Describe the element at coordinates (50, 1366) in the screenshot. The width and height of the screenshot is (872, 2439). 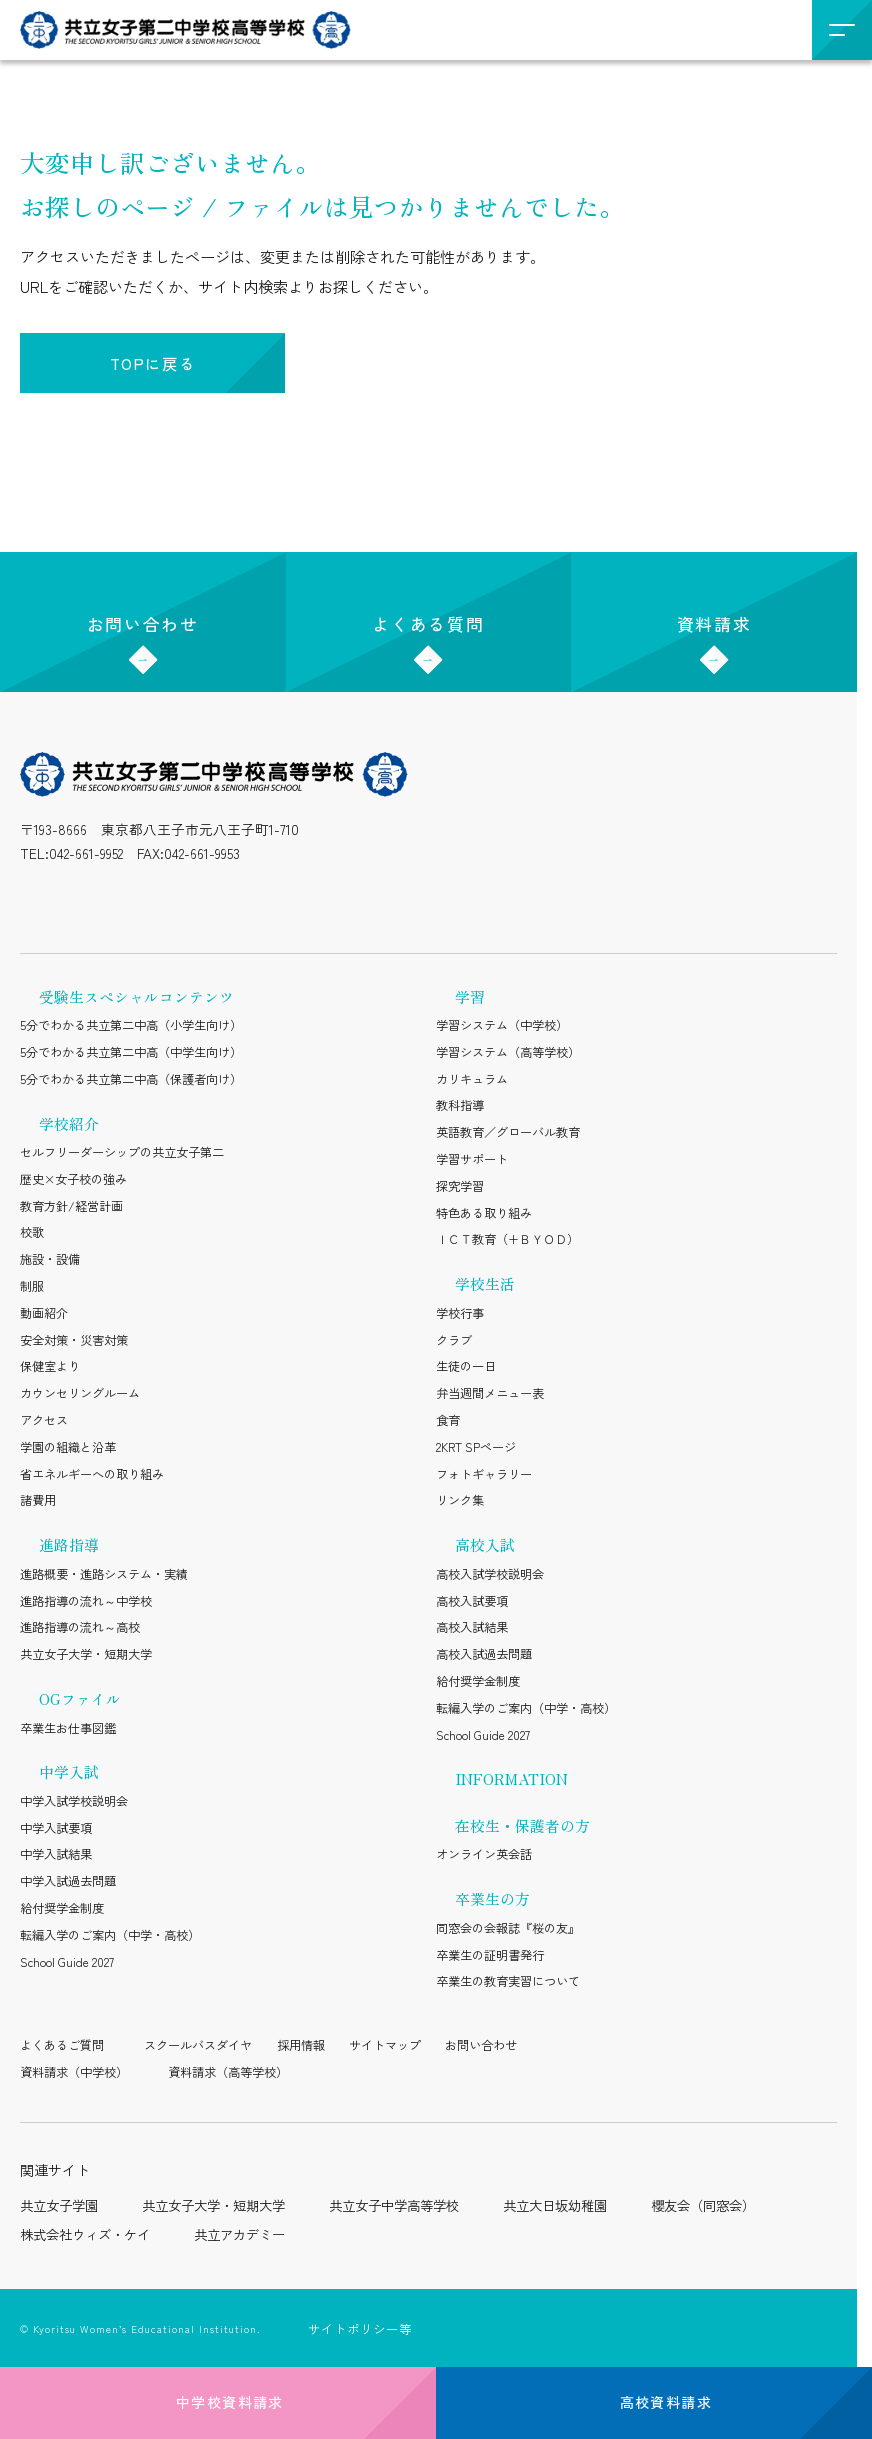
I see `保健室より` at that location.